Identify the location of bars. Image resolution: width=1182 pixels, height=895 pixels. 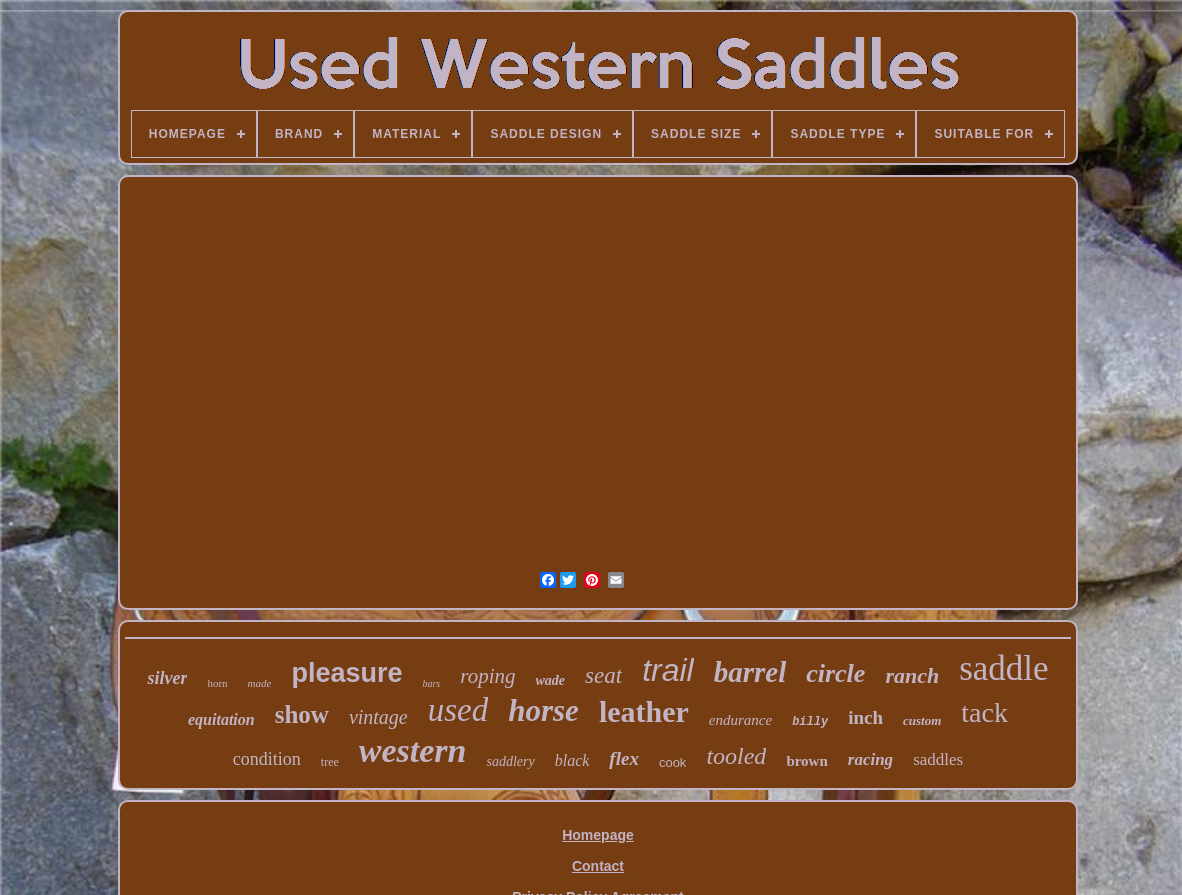
(431, 683).